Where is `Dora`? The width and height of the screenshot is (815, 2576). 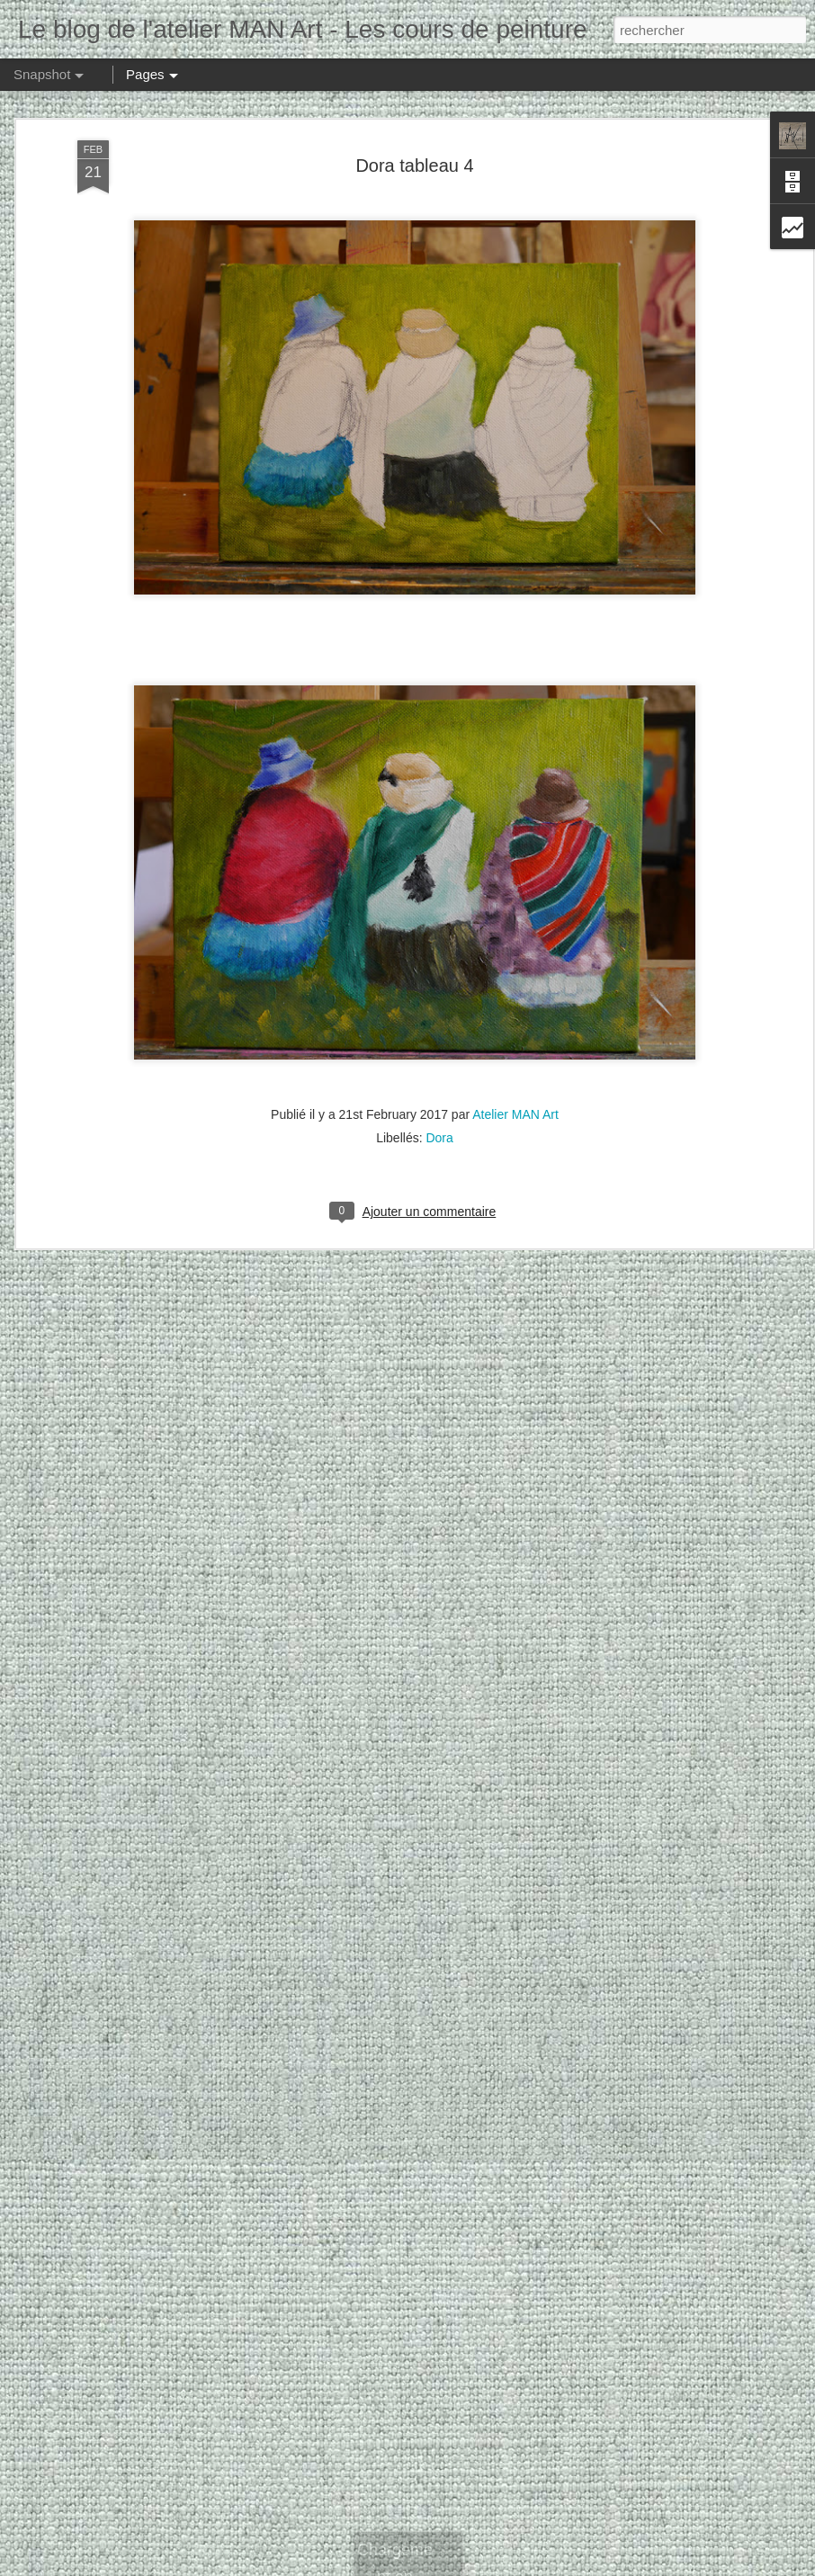
Dora is located at coordinates (438, 1071).